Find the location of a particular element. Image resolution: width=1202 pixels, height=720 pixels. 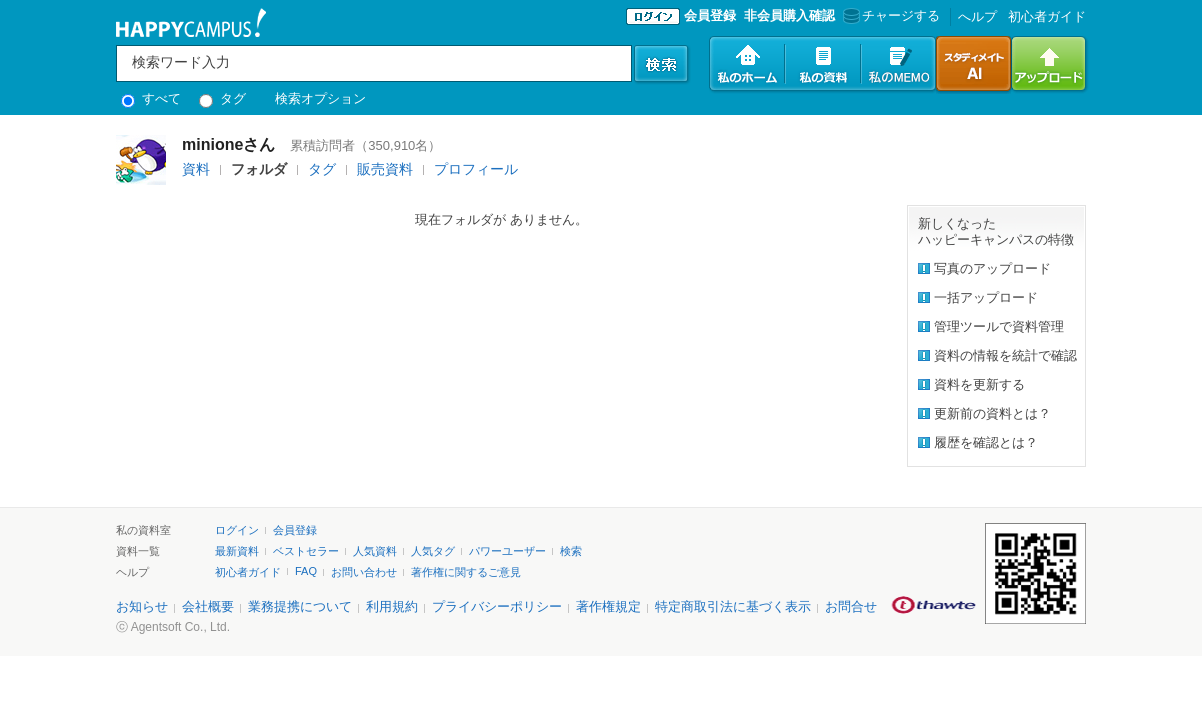

検索 is located at coordinates (571, 551).